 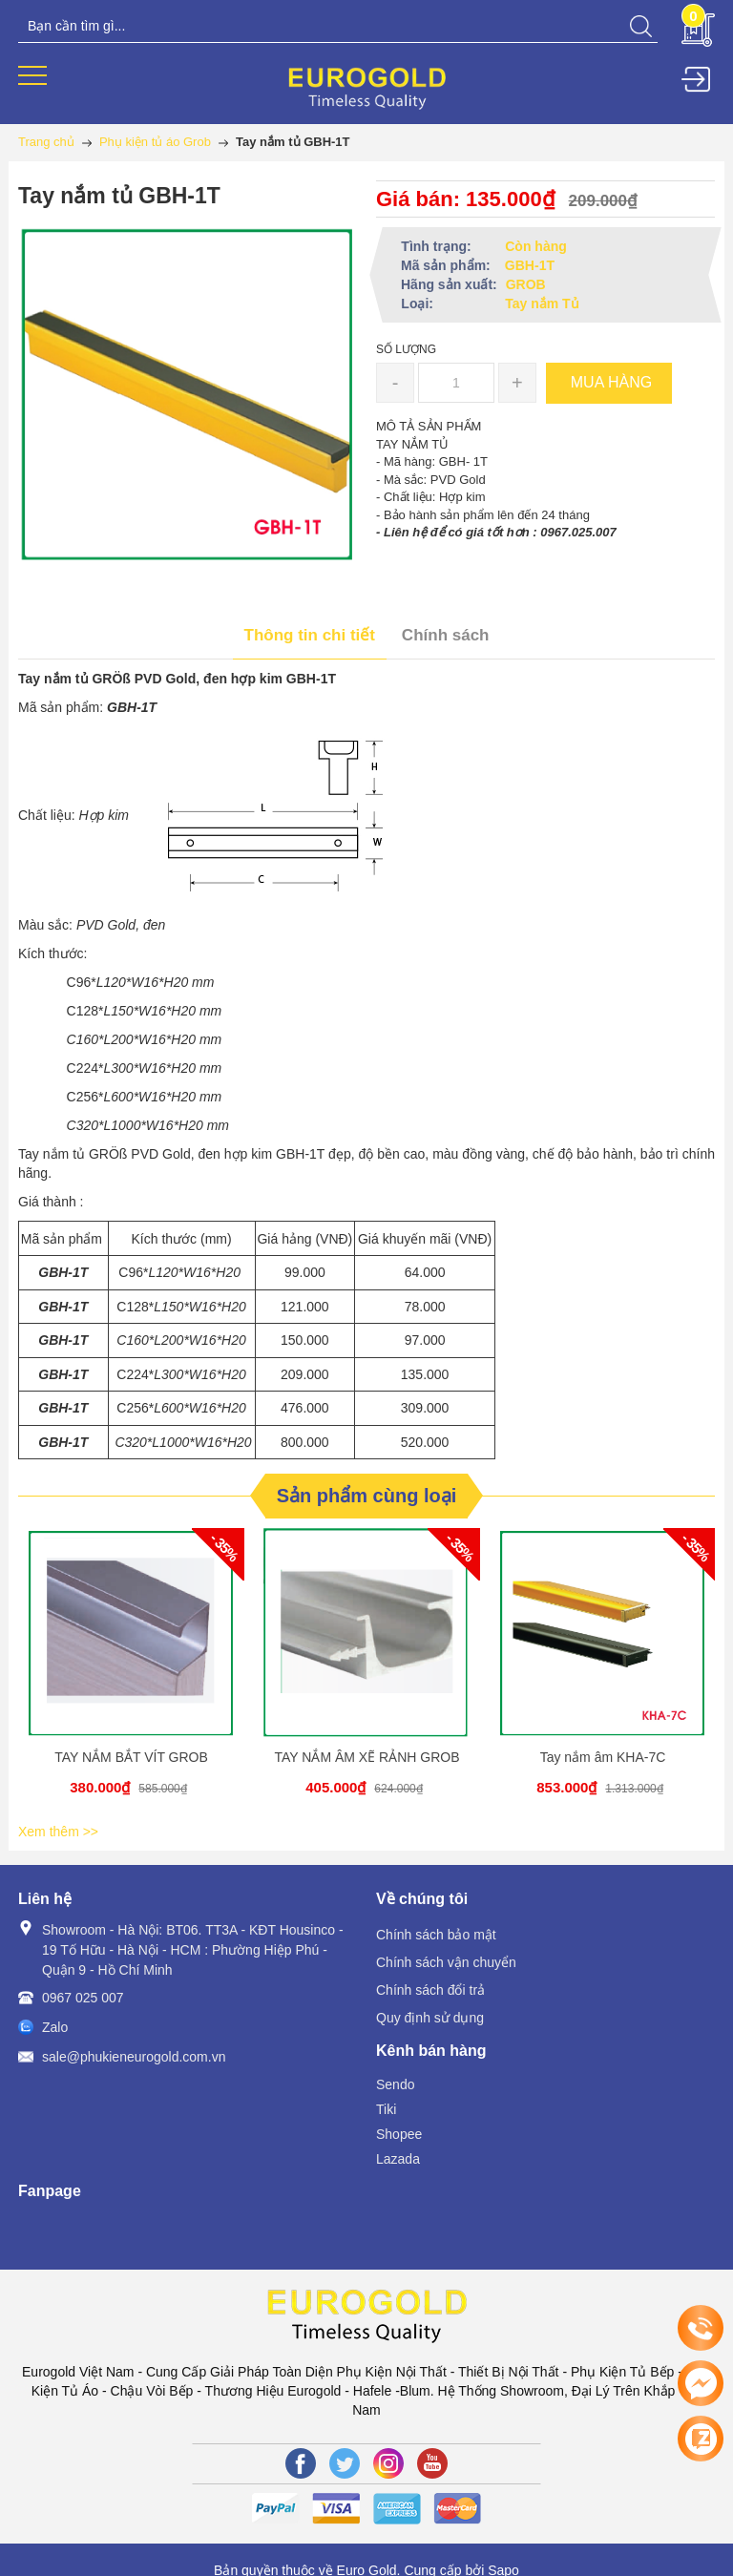 I want to click on Chính sách vận chuyển, so click(x=446, y=1962).